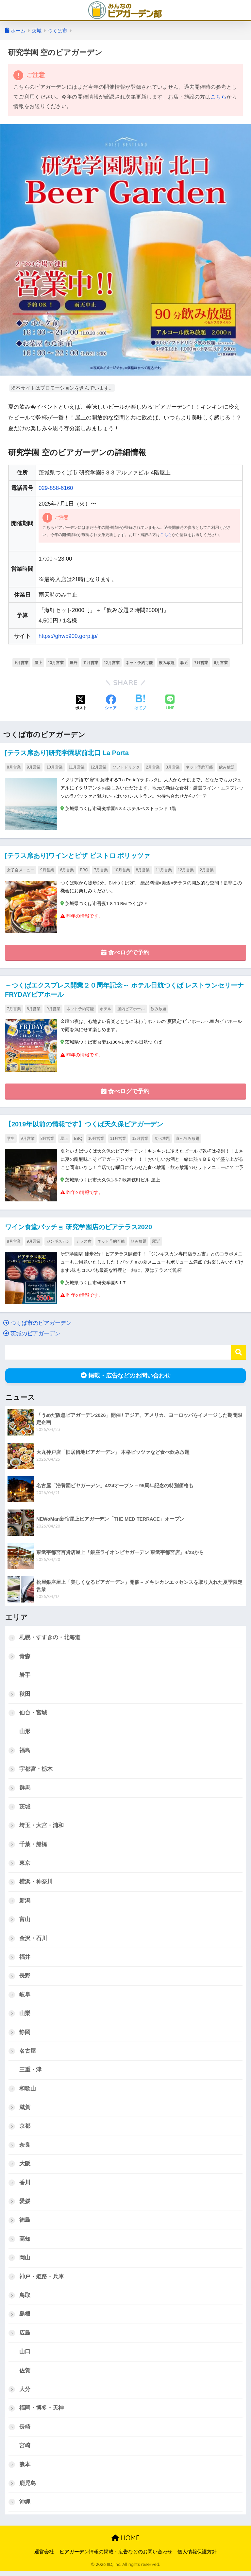  Describe the element at coordinates (125, 952) in the screenshot. I see `食べログで予約` at that location.